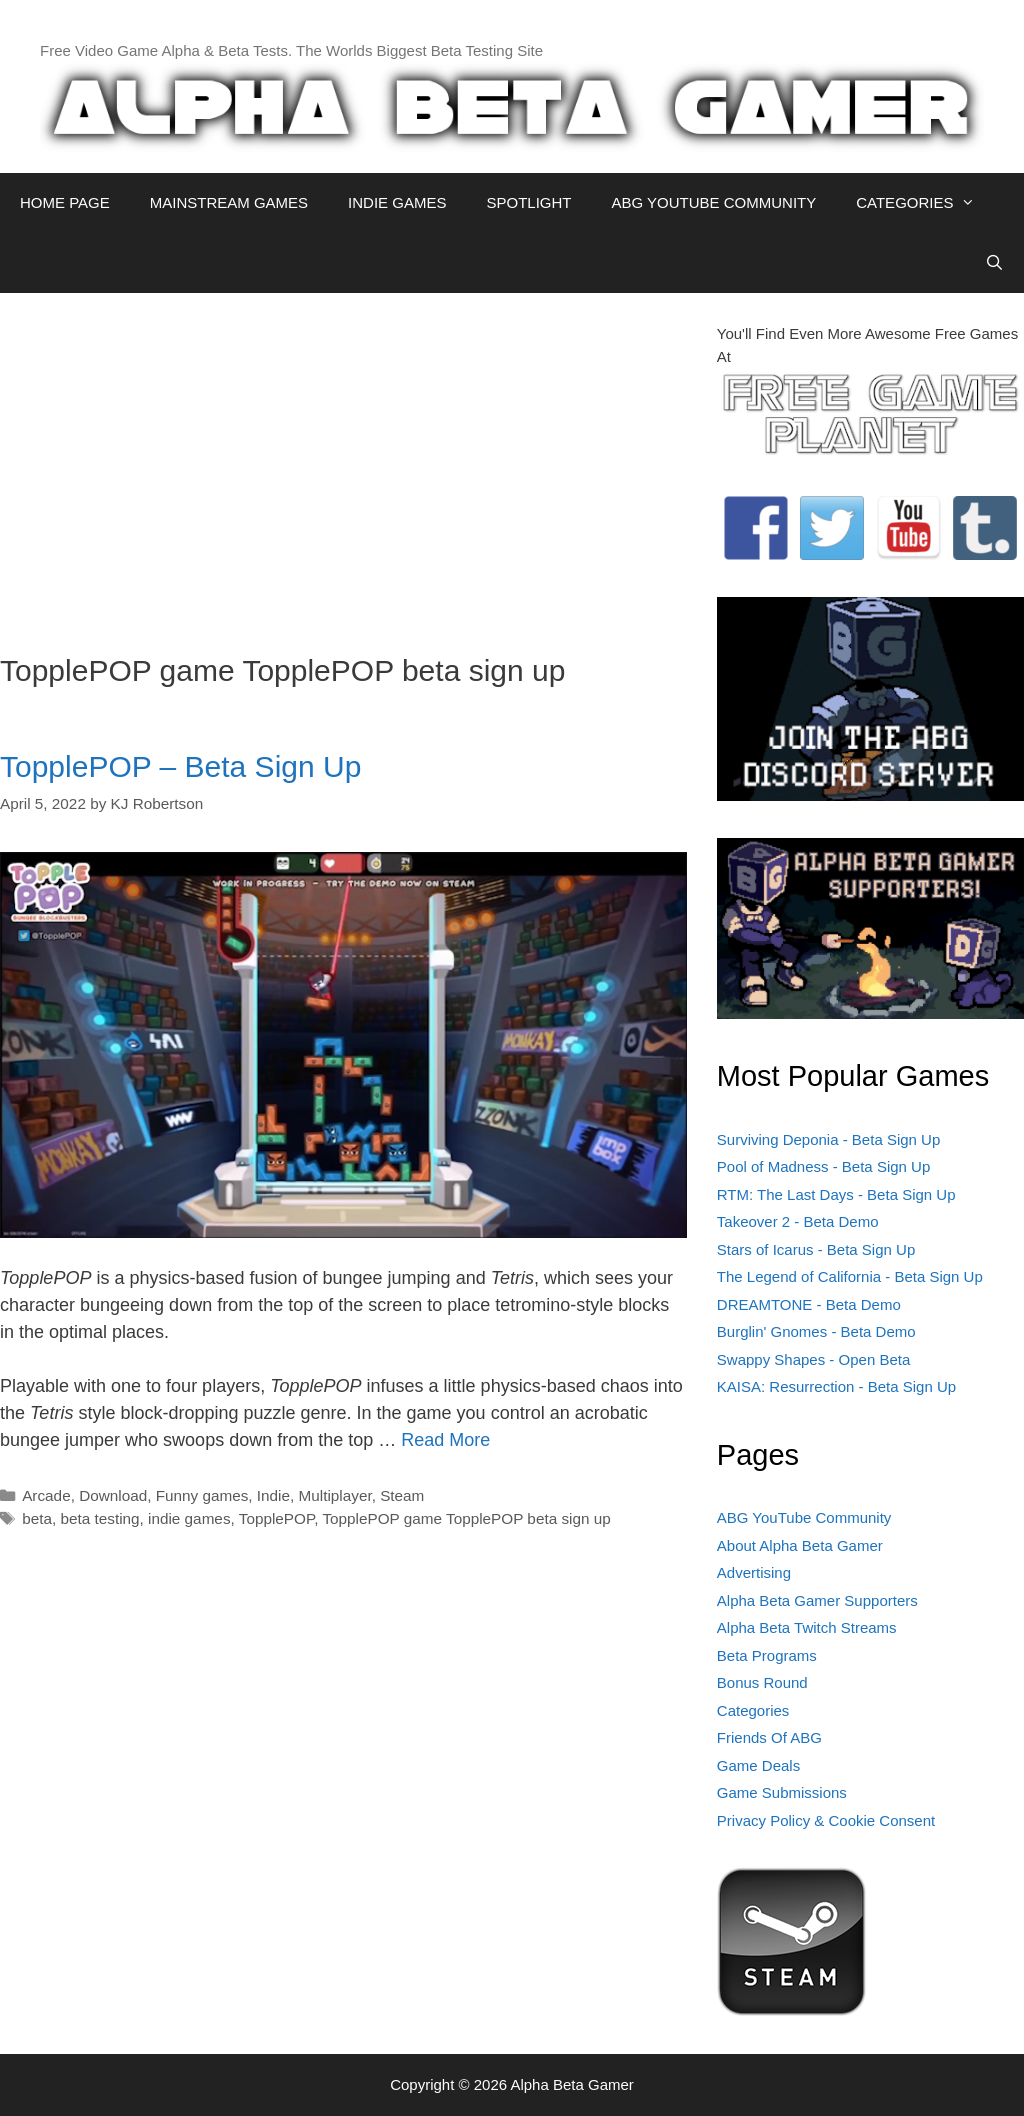  Describe the element at coordinates (180, 766) in the screenshot. I see `TopplePOP – Beta Sign Up` at that location.